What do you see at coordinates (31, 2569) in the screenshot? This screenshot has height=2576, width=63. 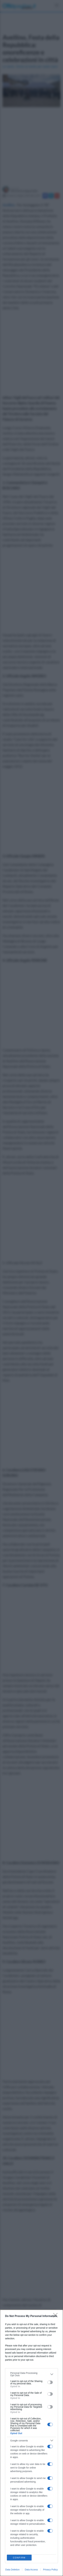 I see `Data Access` at bounding box center [31, 2569].